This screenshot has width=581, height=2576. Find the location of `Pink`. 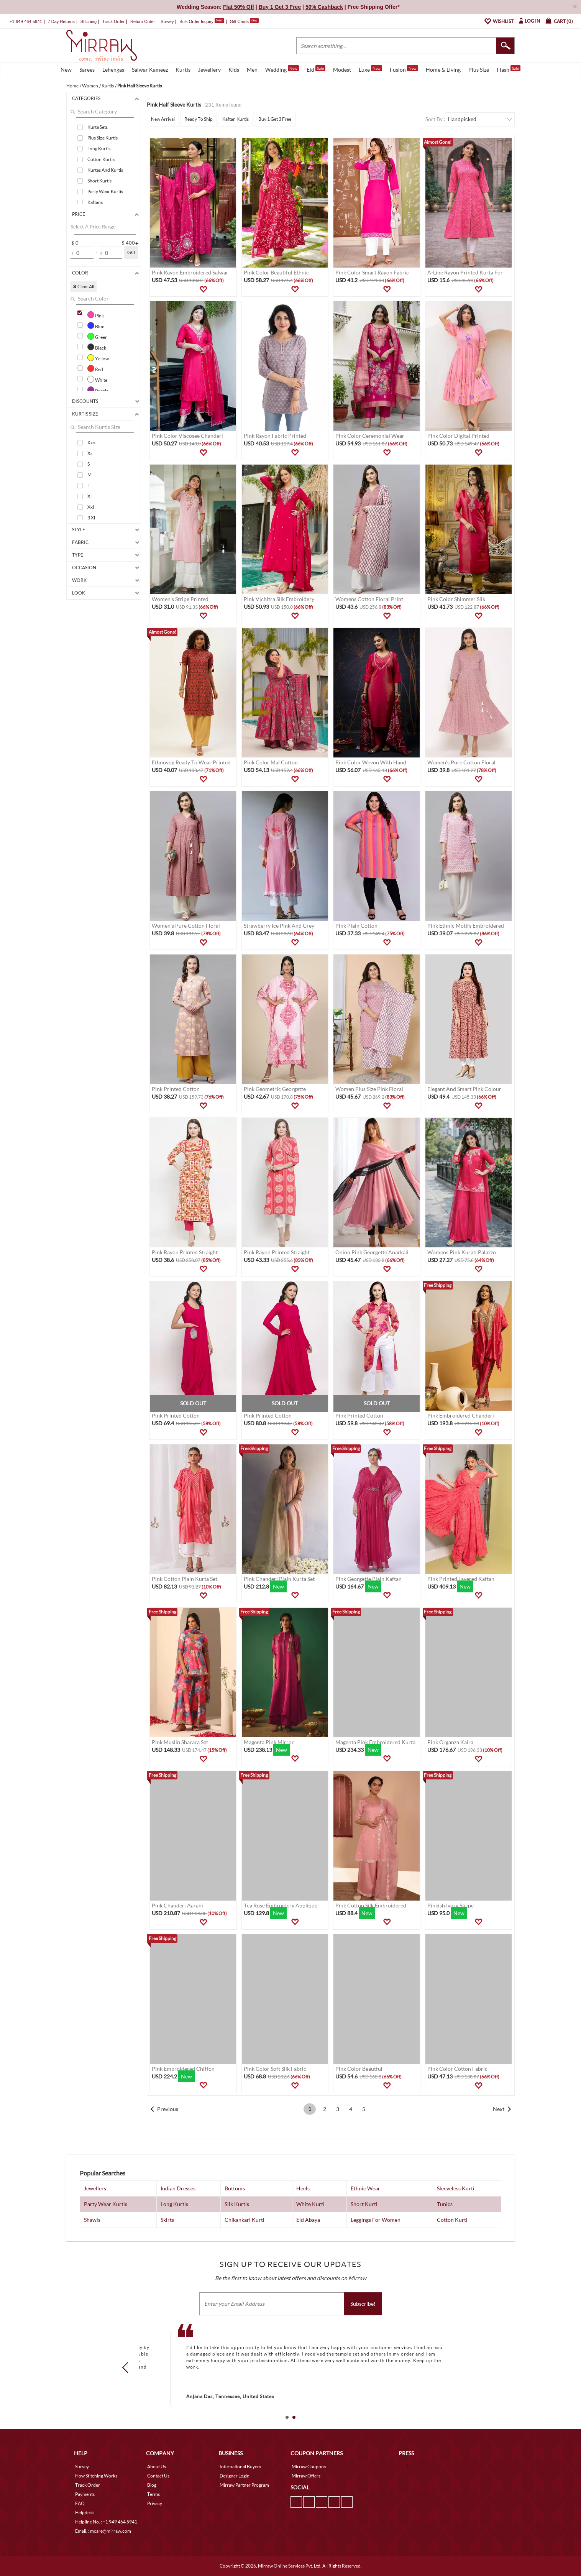

Pink is located at coordinates (95, 314).